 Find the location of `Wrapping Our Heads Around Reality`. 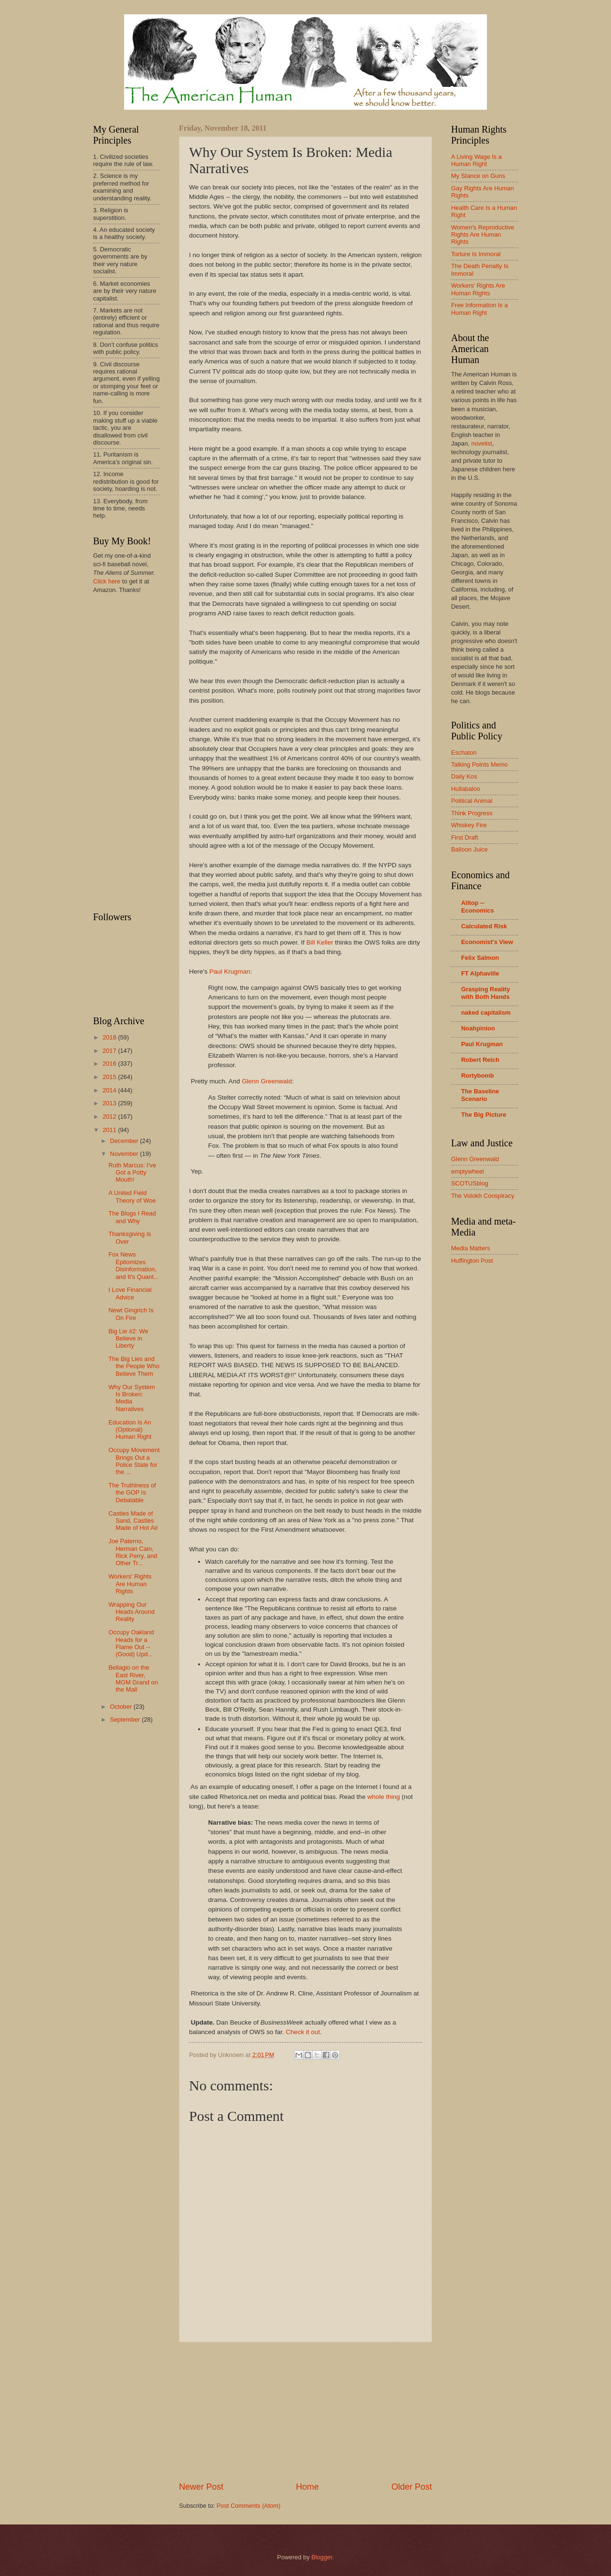

Wrapping Our Heads Around Reality is located at coordinates (131, 1612).